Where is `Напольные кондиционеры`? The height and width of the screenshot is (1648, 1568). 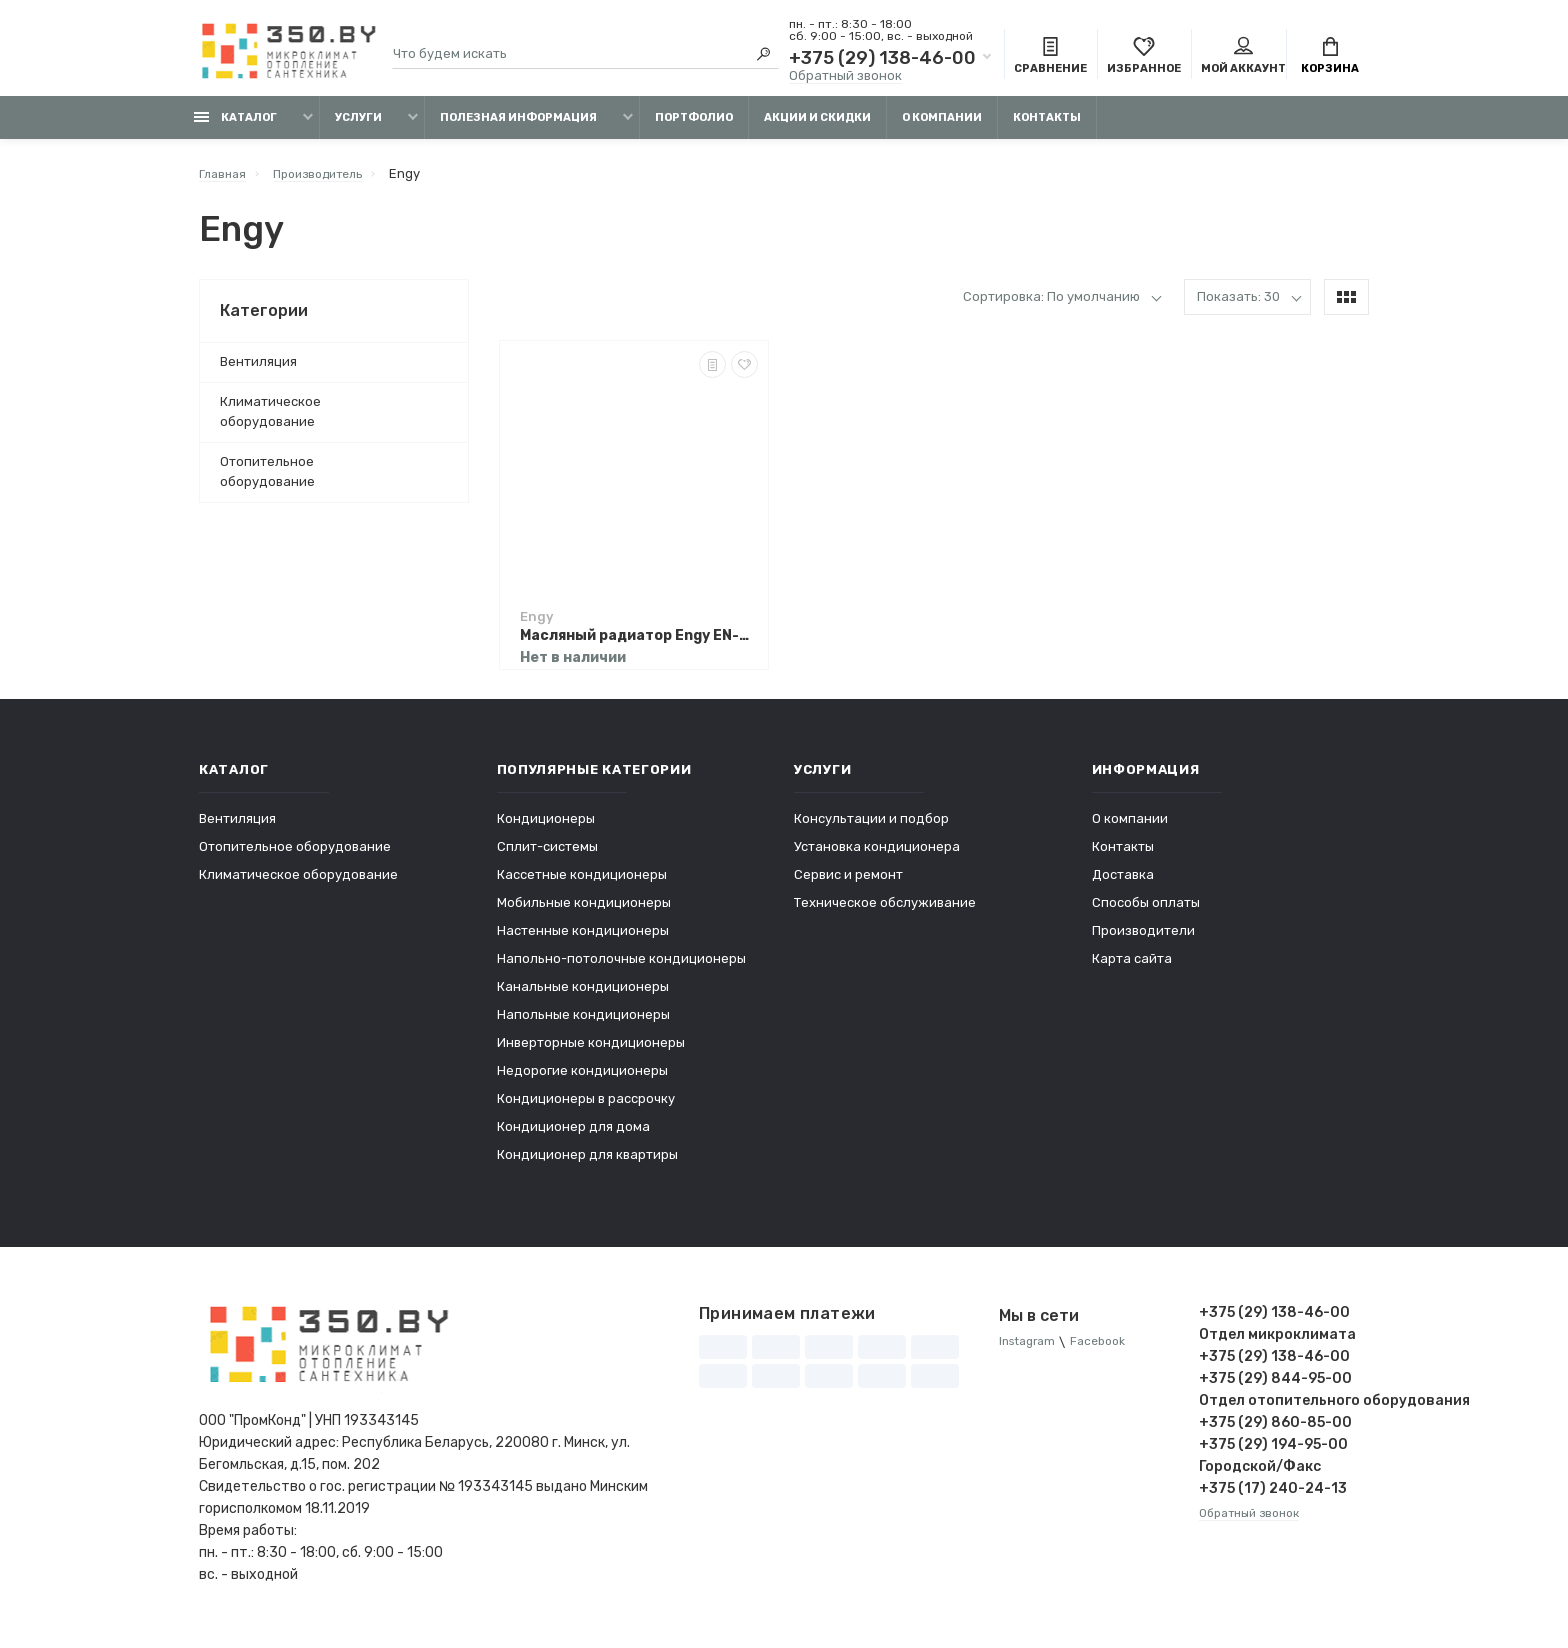 Напольные кондиционеры is located at coordinates (583, 1024).